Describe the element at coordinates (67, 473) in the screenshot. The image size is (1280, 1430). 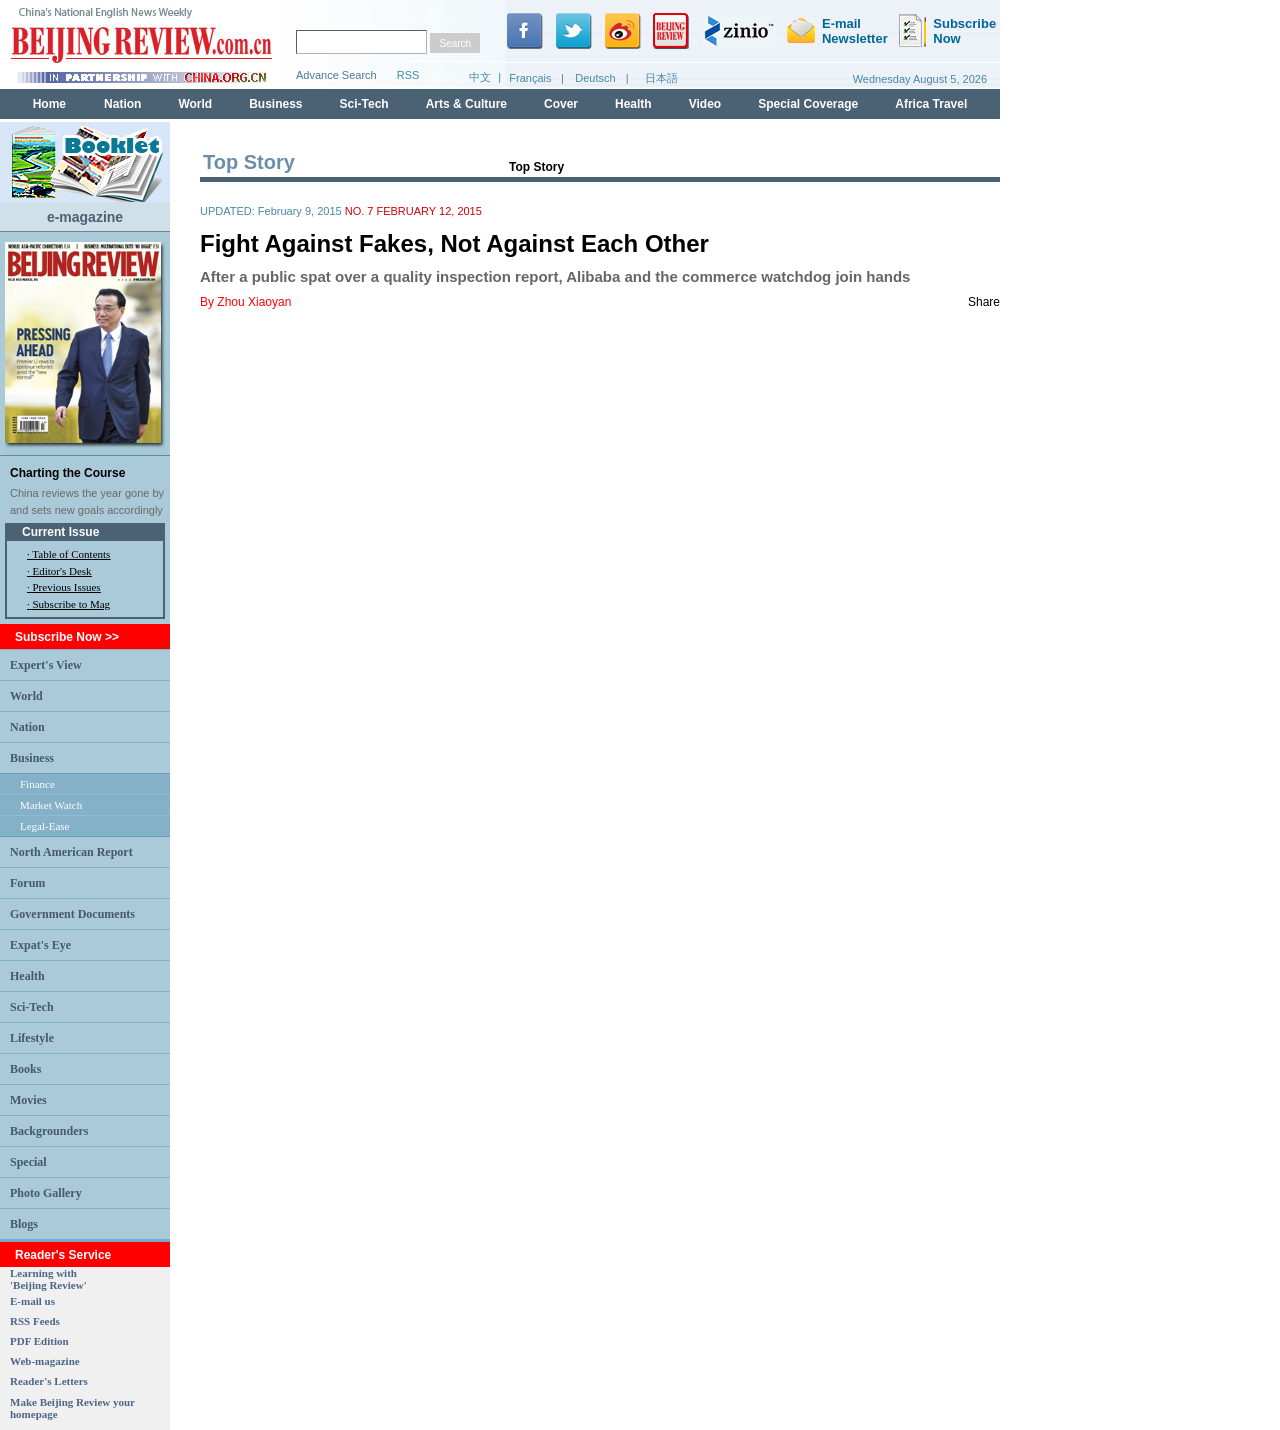
I see `Charting the Course` at that location.